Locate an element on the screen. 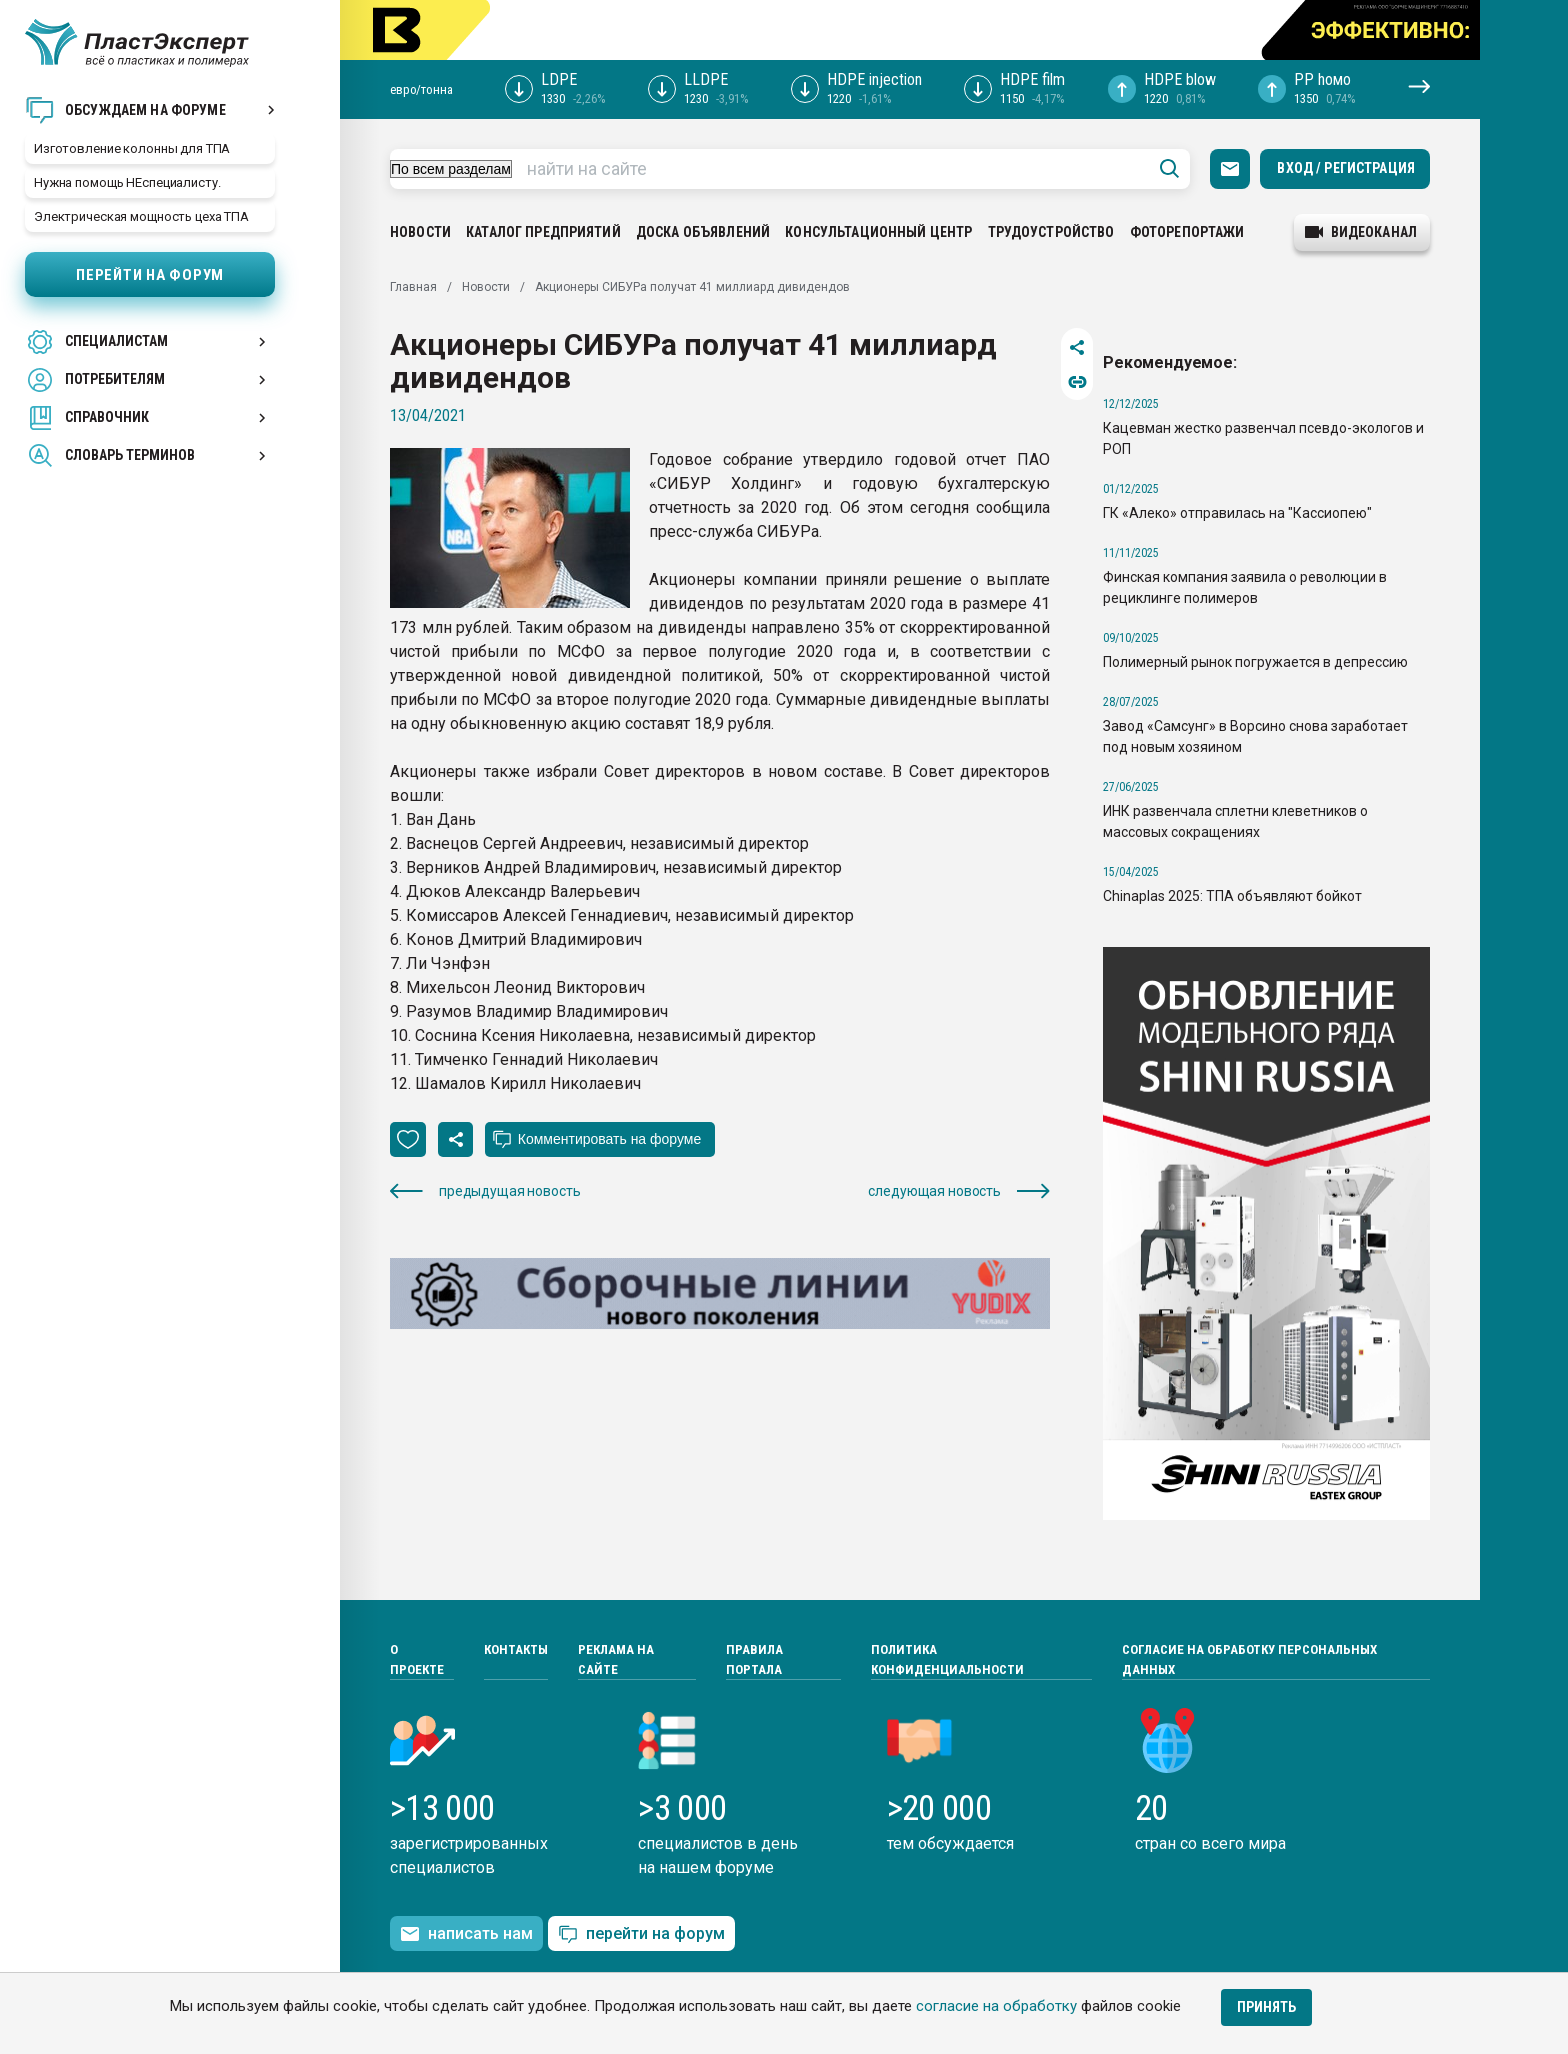 Image resolution: width=1568 pixels, height=2054 pixels. предыдущая новость is located at coordinates (485, 1191).